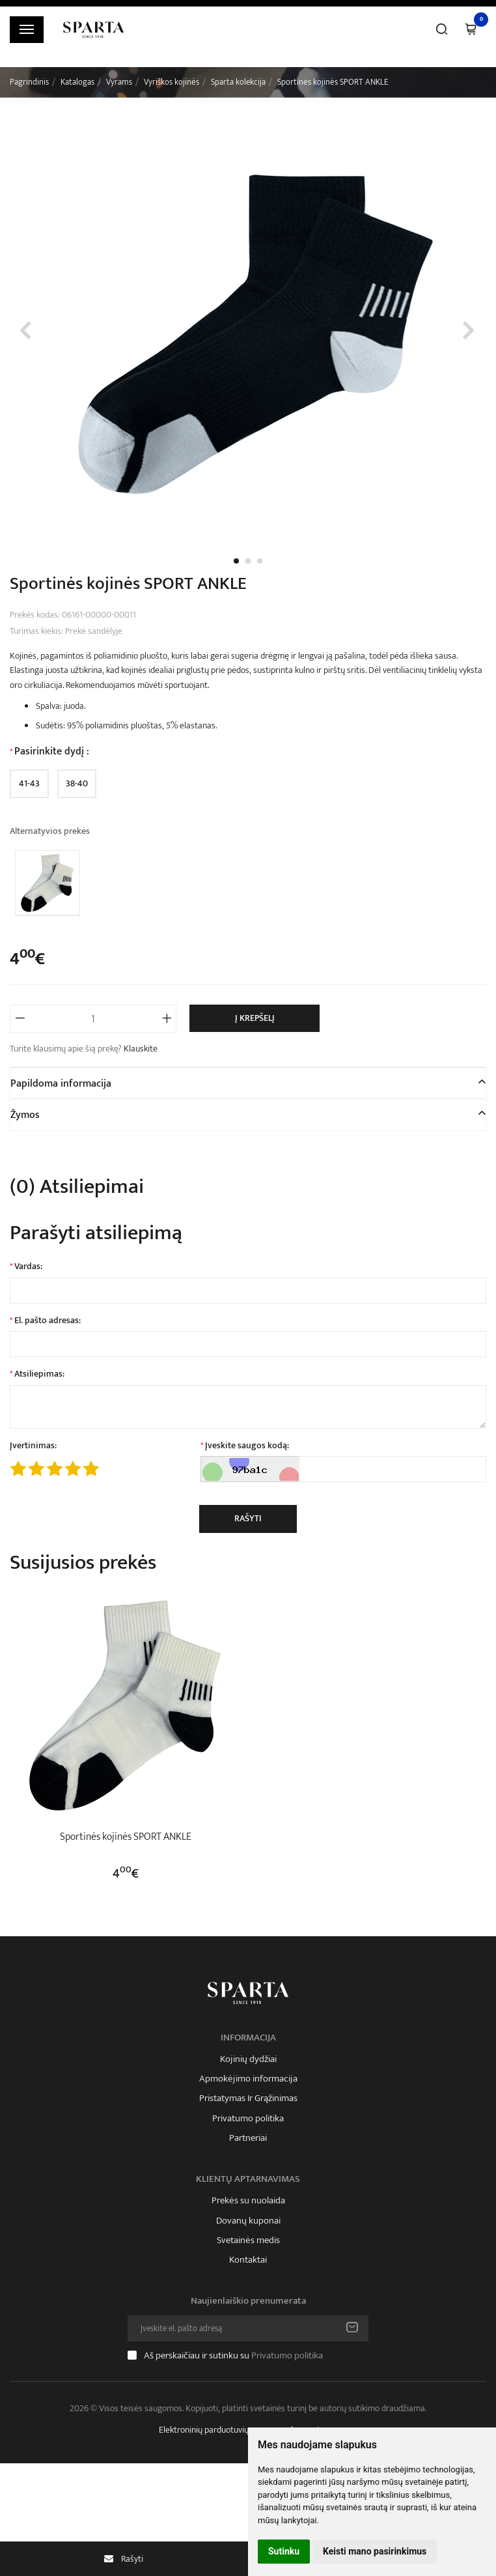 The height and width of the screenshot is (2576, 496). What do you see at coordinates (51, 751) in the screenshot?
I see `Pasirinkite dydį :` at bounding box center [51, 751].